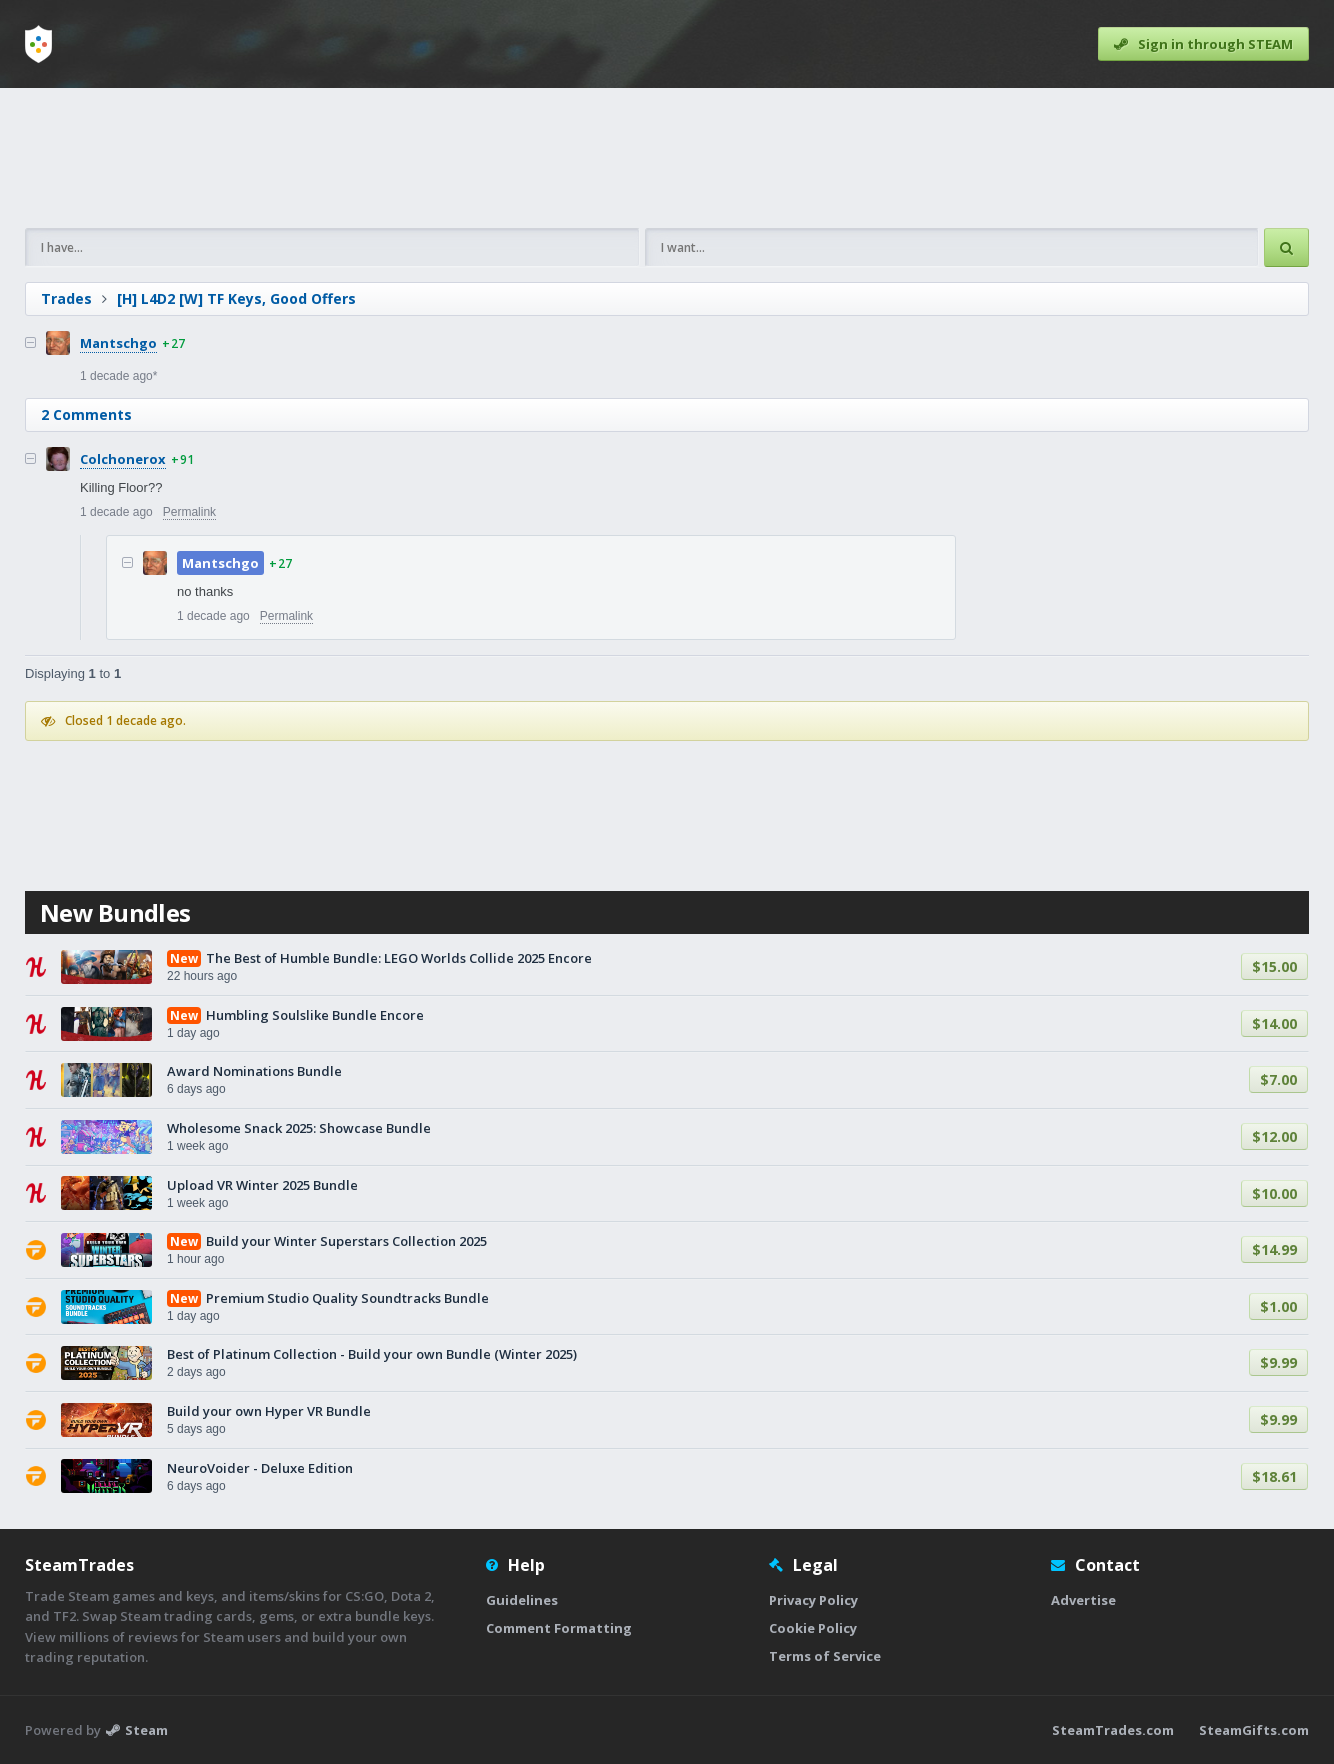 The height and width of the screenshot is (1764, 1334). What do you see at coordinates (559, 1628) in the screenshot?
I see `Comment Formatting` at bounding box center [559, 1628].